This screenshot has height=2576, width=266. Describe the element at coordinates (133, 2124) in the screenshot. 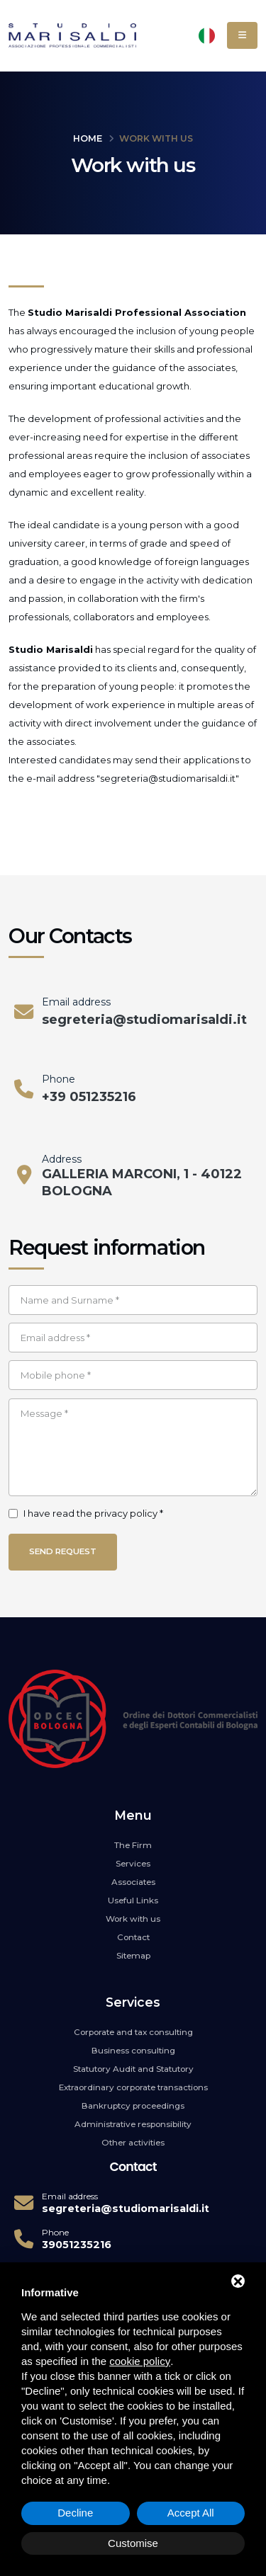

I see `Administrative responsibility` at that location.